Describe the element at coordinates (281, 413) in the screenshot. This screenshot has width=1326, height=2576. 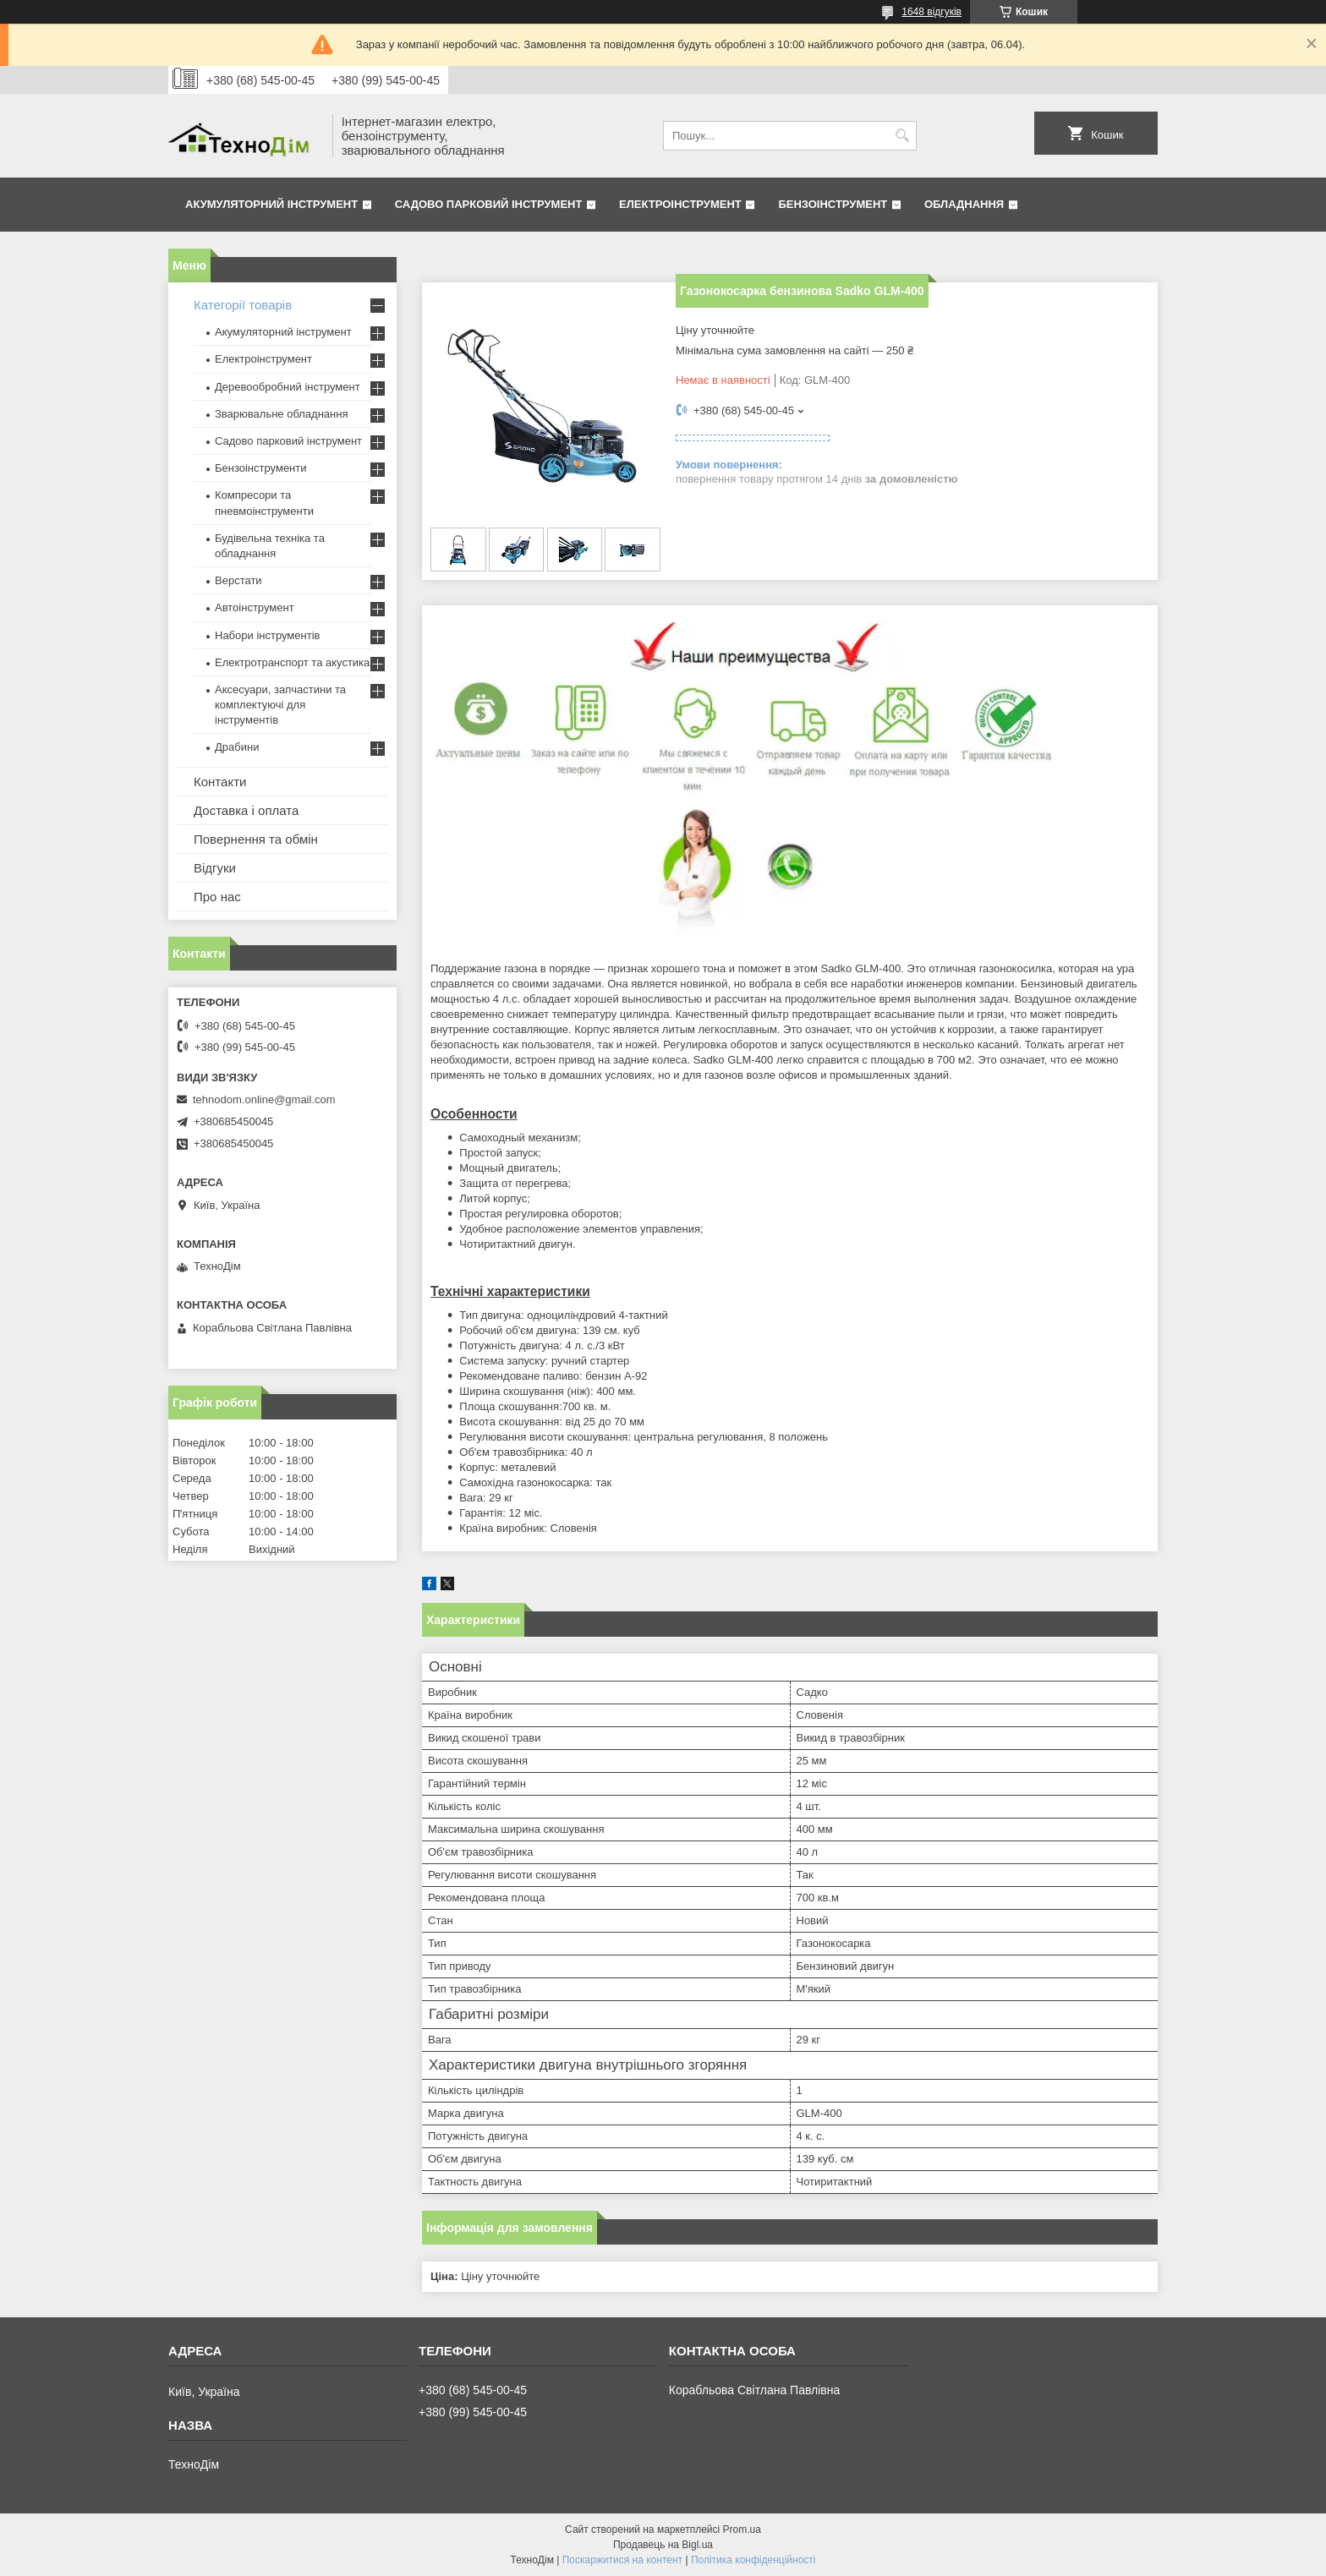
I see `Зварювальне обладнання` at that location.